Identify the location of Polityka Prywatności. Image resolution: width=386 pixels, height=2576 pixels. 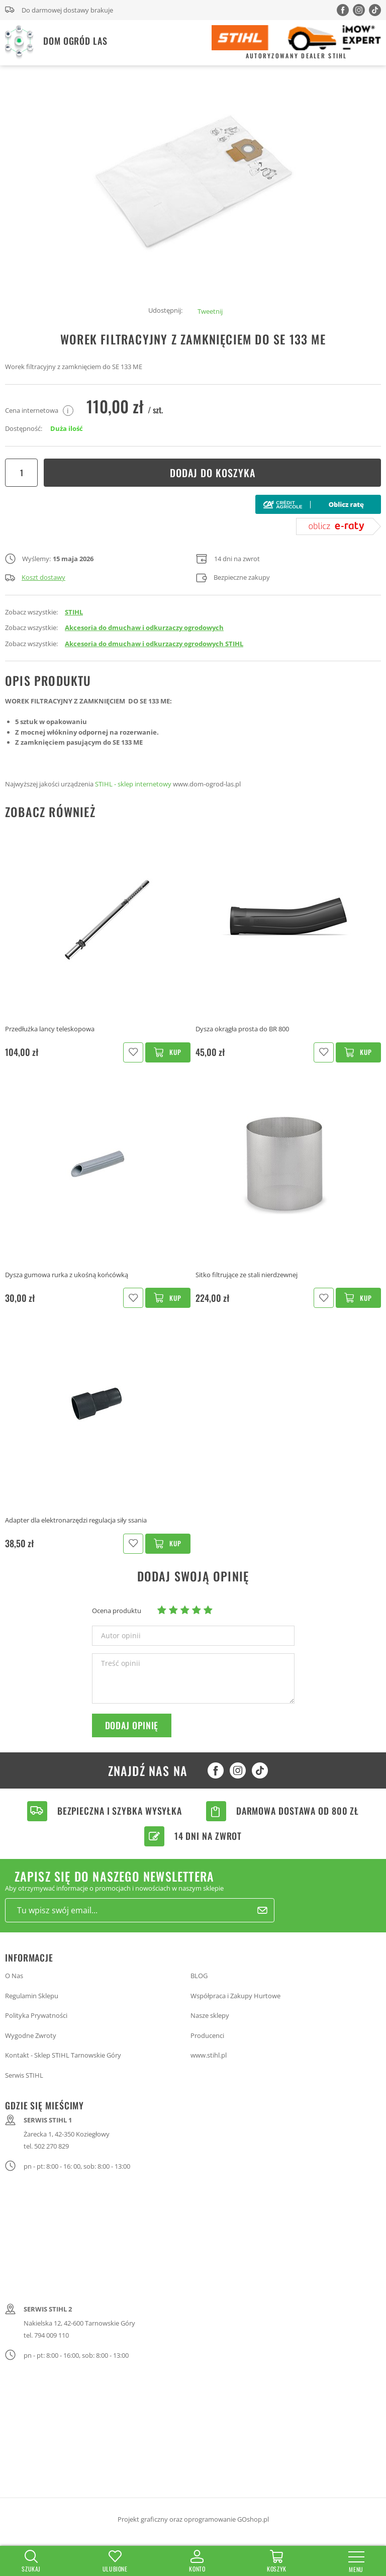
(36, 2015).